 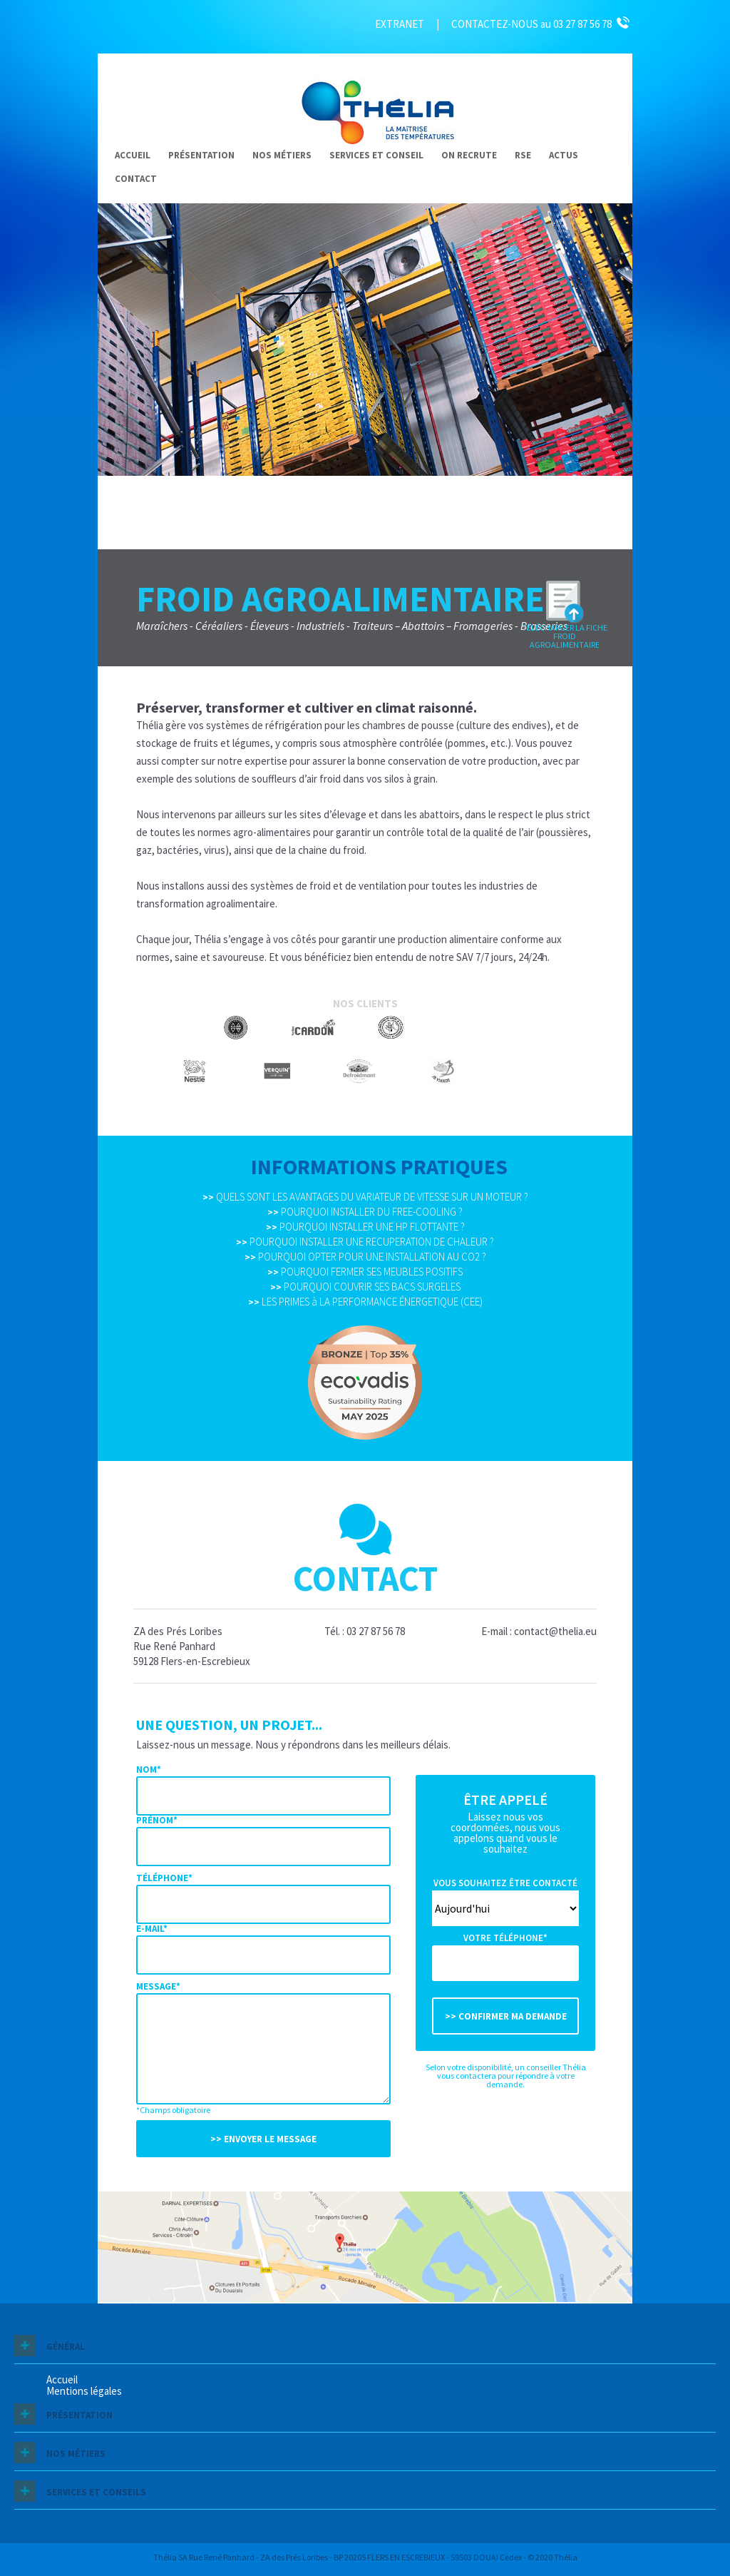 I want to click on LES PRIMES à LA PERFORMANCE ÉNERGETIQUE (CEE), so click(x=365, y=1301).